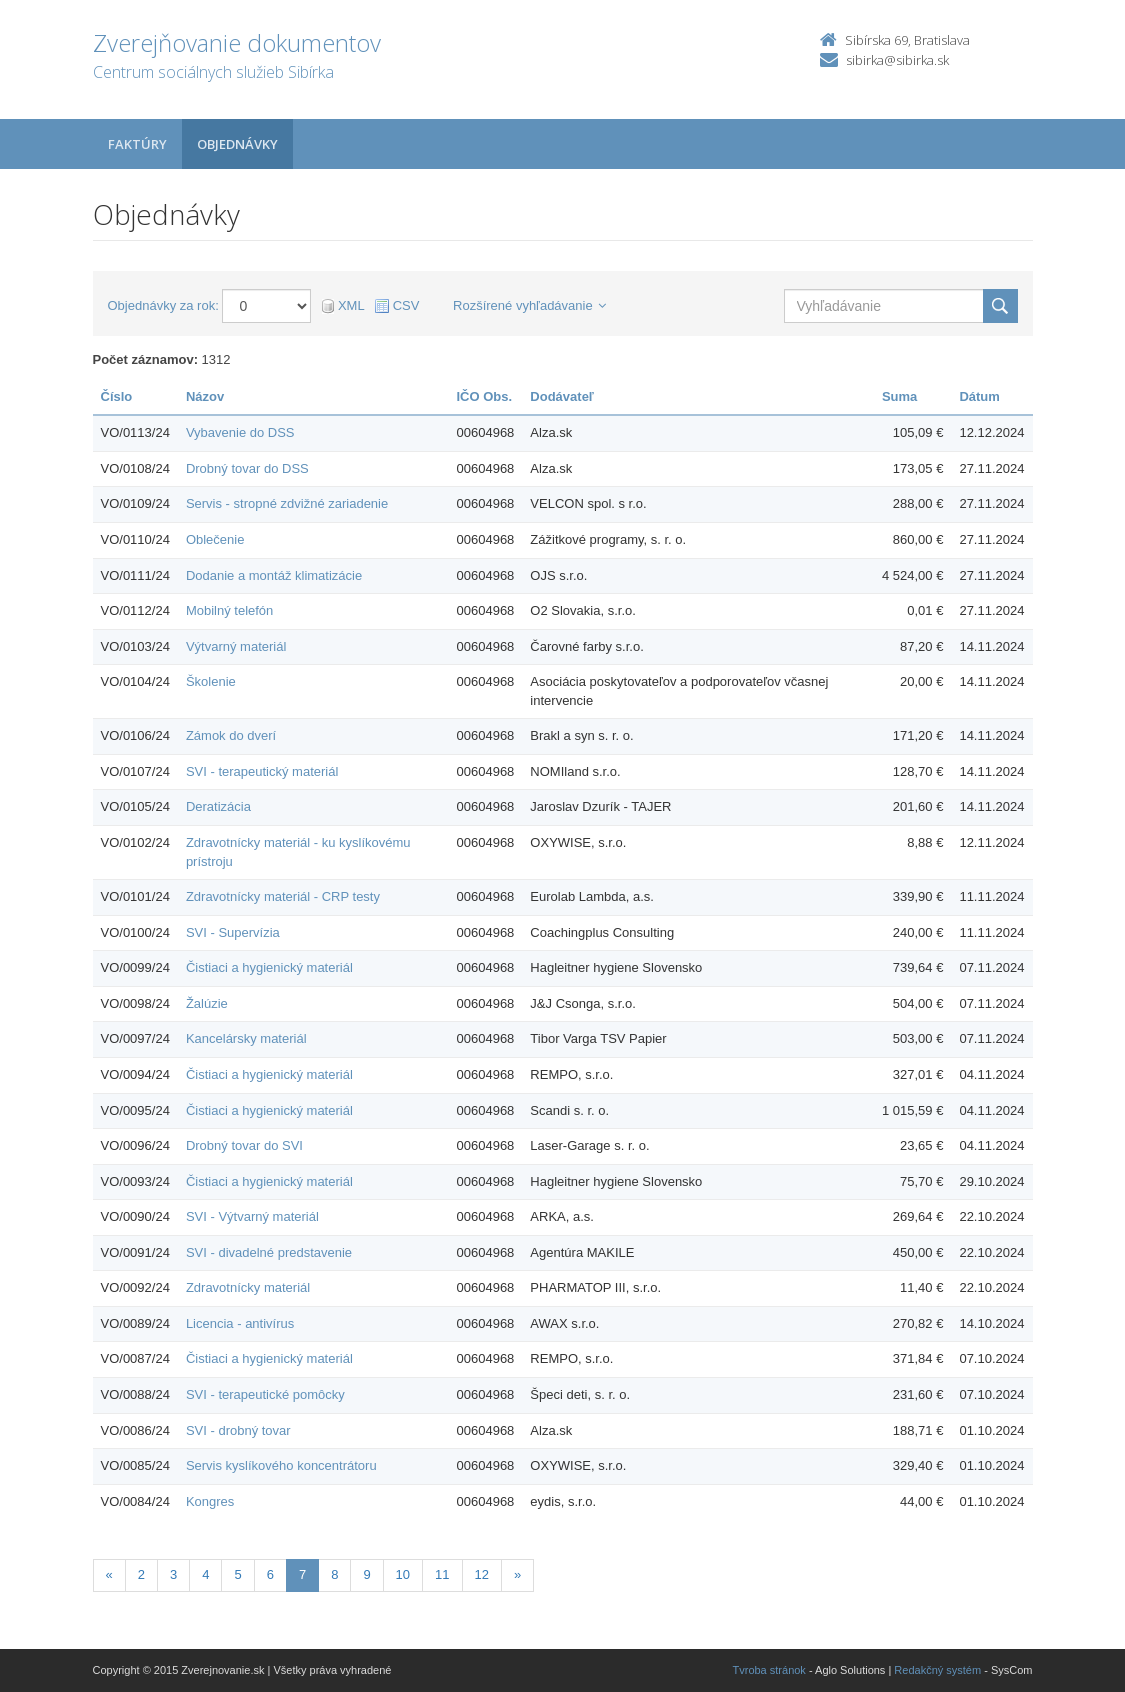  What do you see at coordinates (529, 305) in the screenshot?
I see `Rozšírené vyhľadávanie` at bounding box center [529, 305].